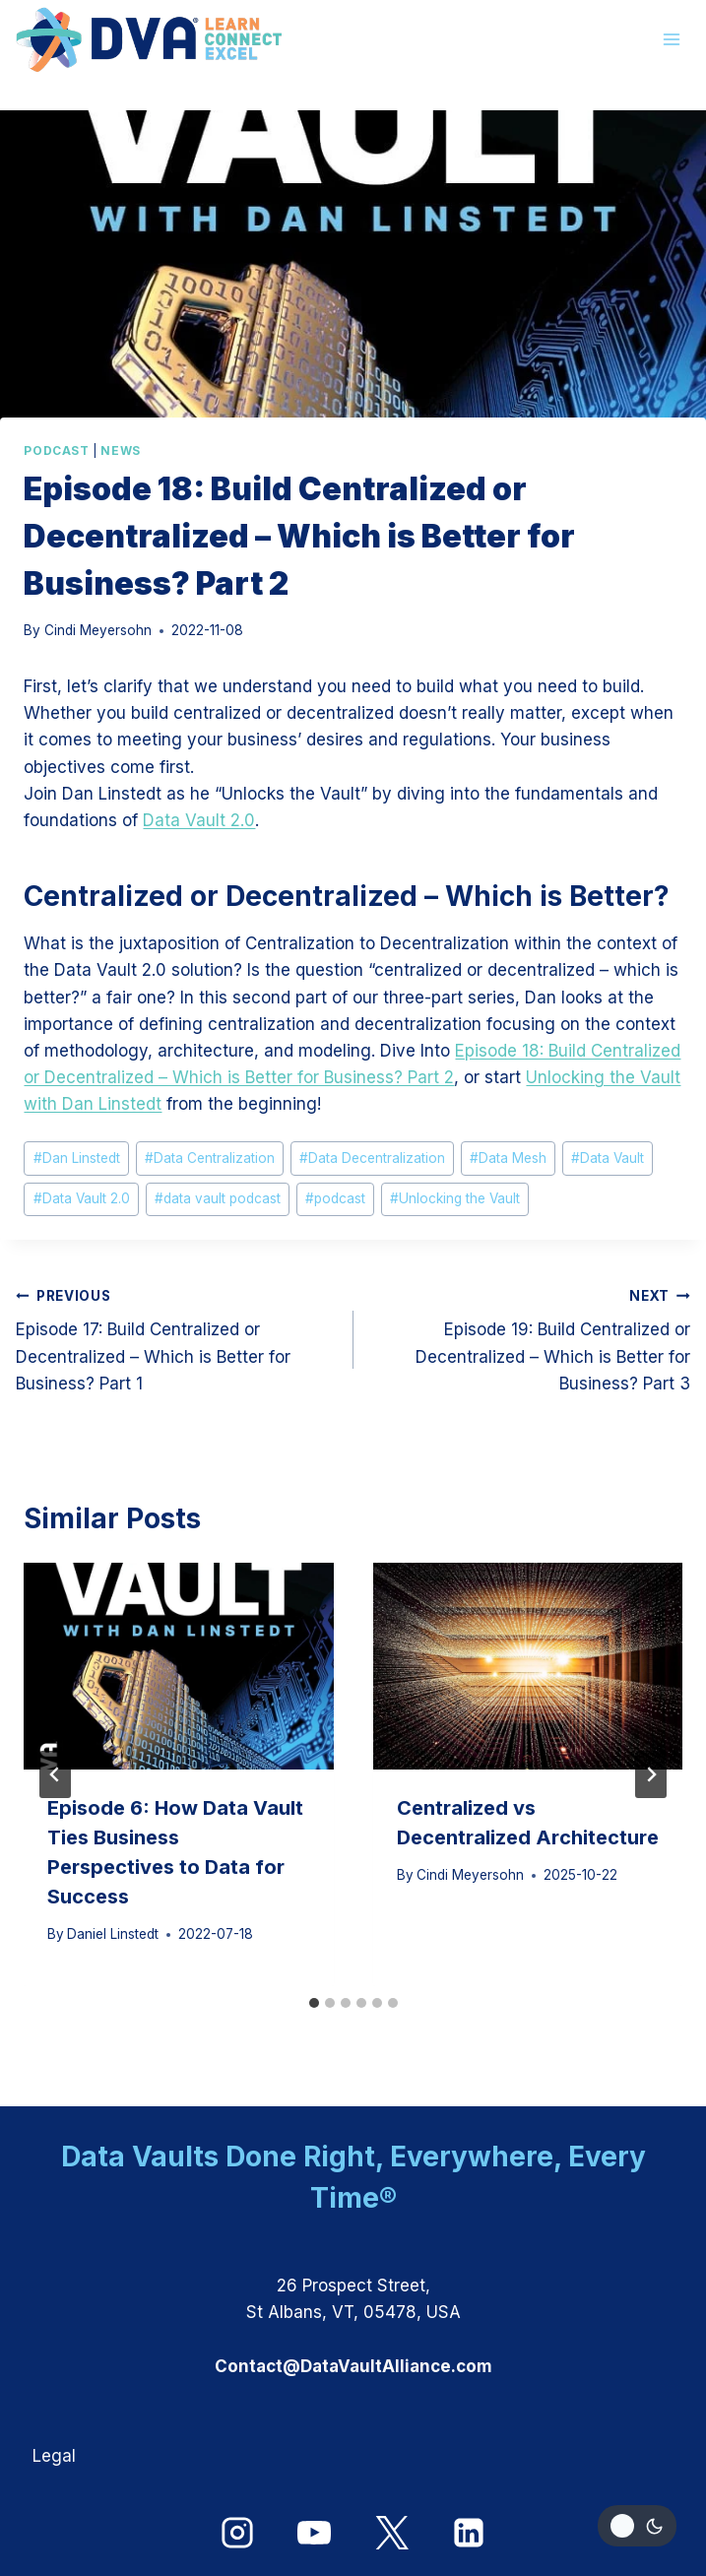 This screenshot has height=2576, width=706. What do you see at coordinates (314, 2532) in the screenshot?
I see `[YouTube]` at bounding box center [314, 2532].